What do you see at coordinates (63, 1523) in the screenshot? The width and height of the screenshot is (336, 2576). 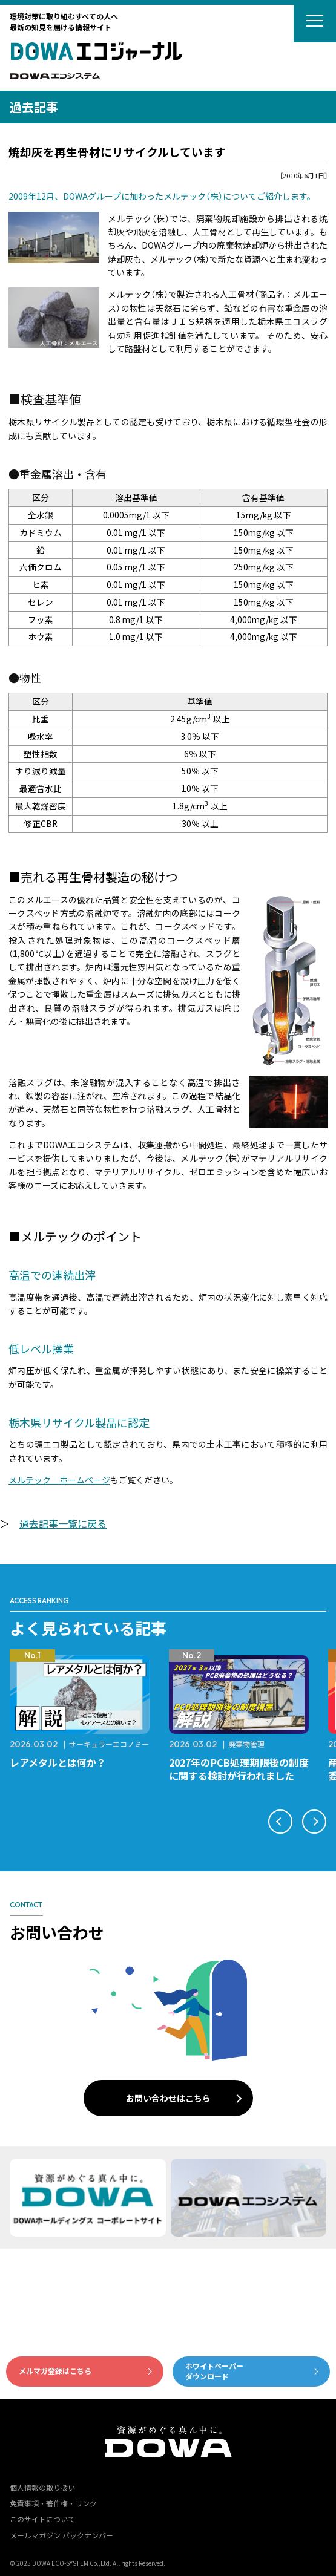 I see `過去記事一覧に戻る` at bounding box center [63, 1523].